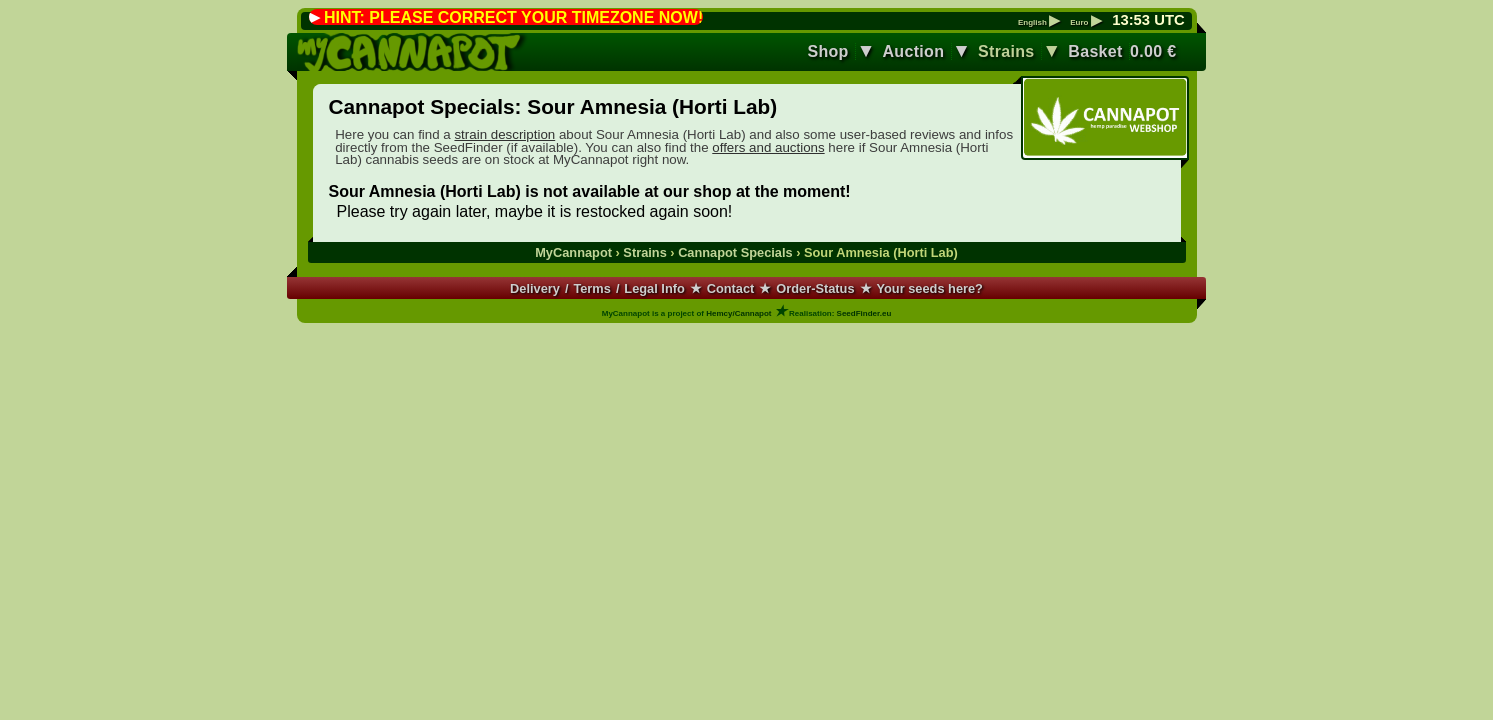 This screenshot has height=720, width=1493. Describe the element at coordinates (738, 313) in the screenshot. I see `Hemcy/Cannapot` at that location.